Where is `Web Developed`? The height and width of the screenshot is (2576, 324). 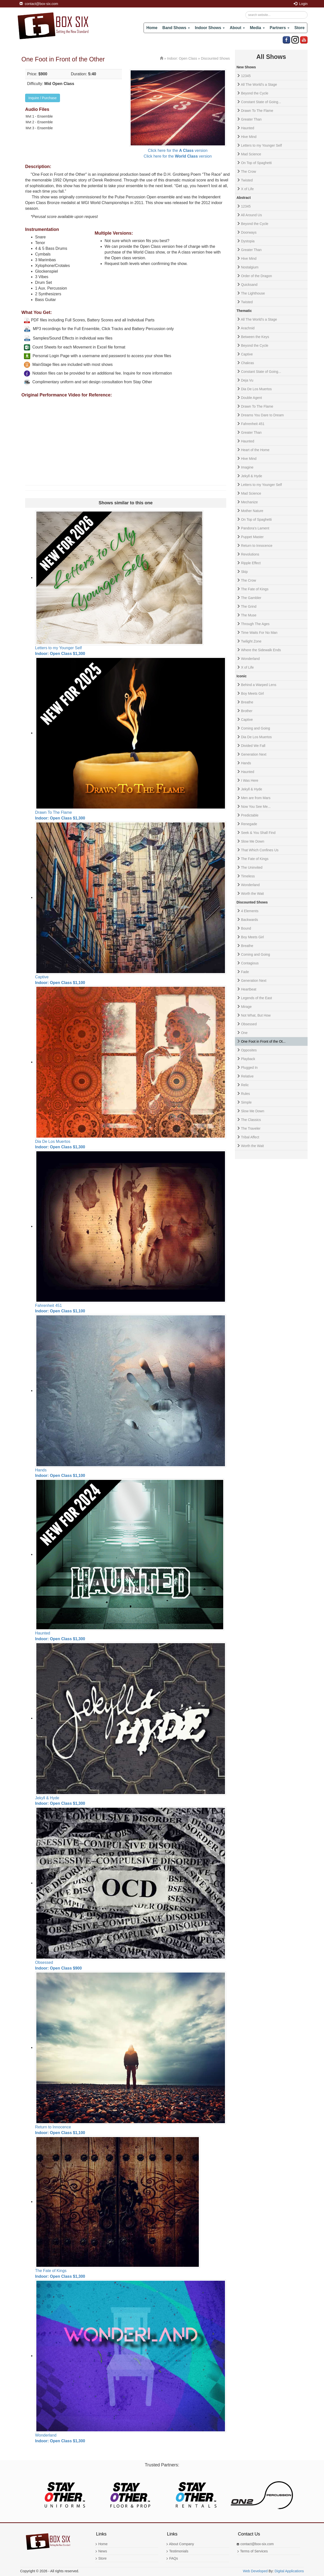 Web Developed is located at coordinates (255, 2571).